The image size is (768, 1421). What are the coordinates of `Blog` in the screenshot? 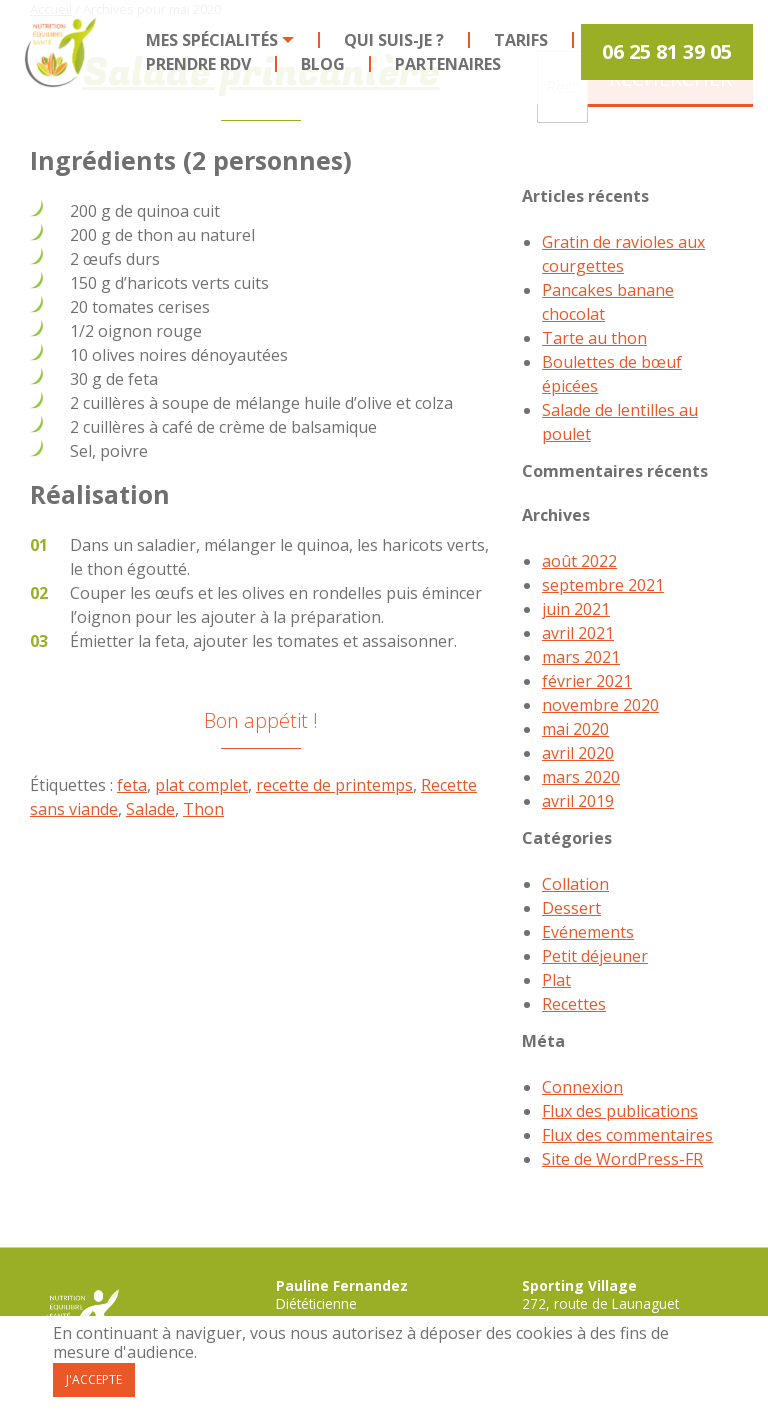 It's located at (323, 64).